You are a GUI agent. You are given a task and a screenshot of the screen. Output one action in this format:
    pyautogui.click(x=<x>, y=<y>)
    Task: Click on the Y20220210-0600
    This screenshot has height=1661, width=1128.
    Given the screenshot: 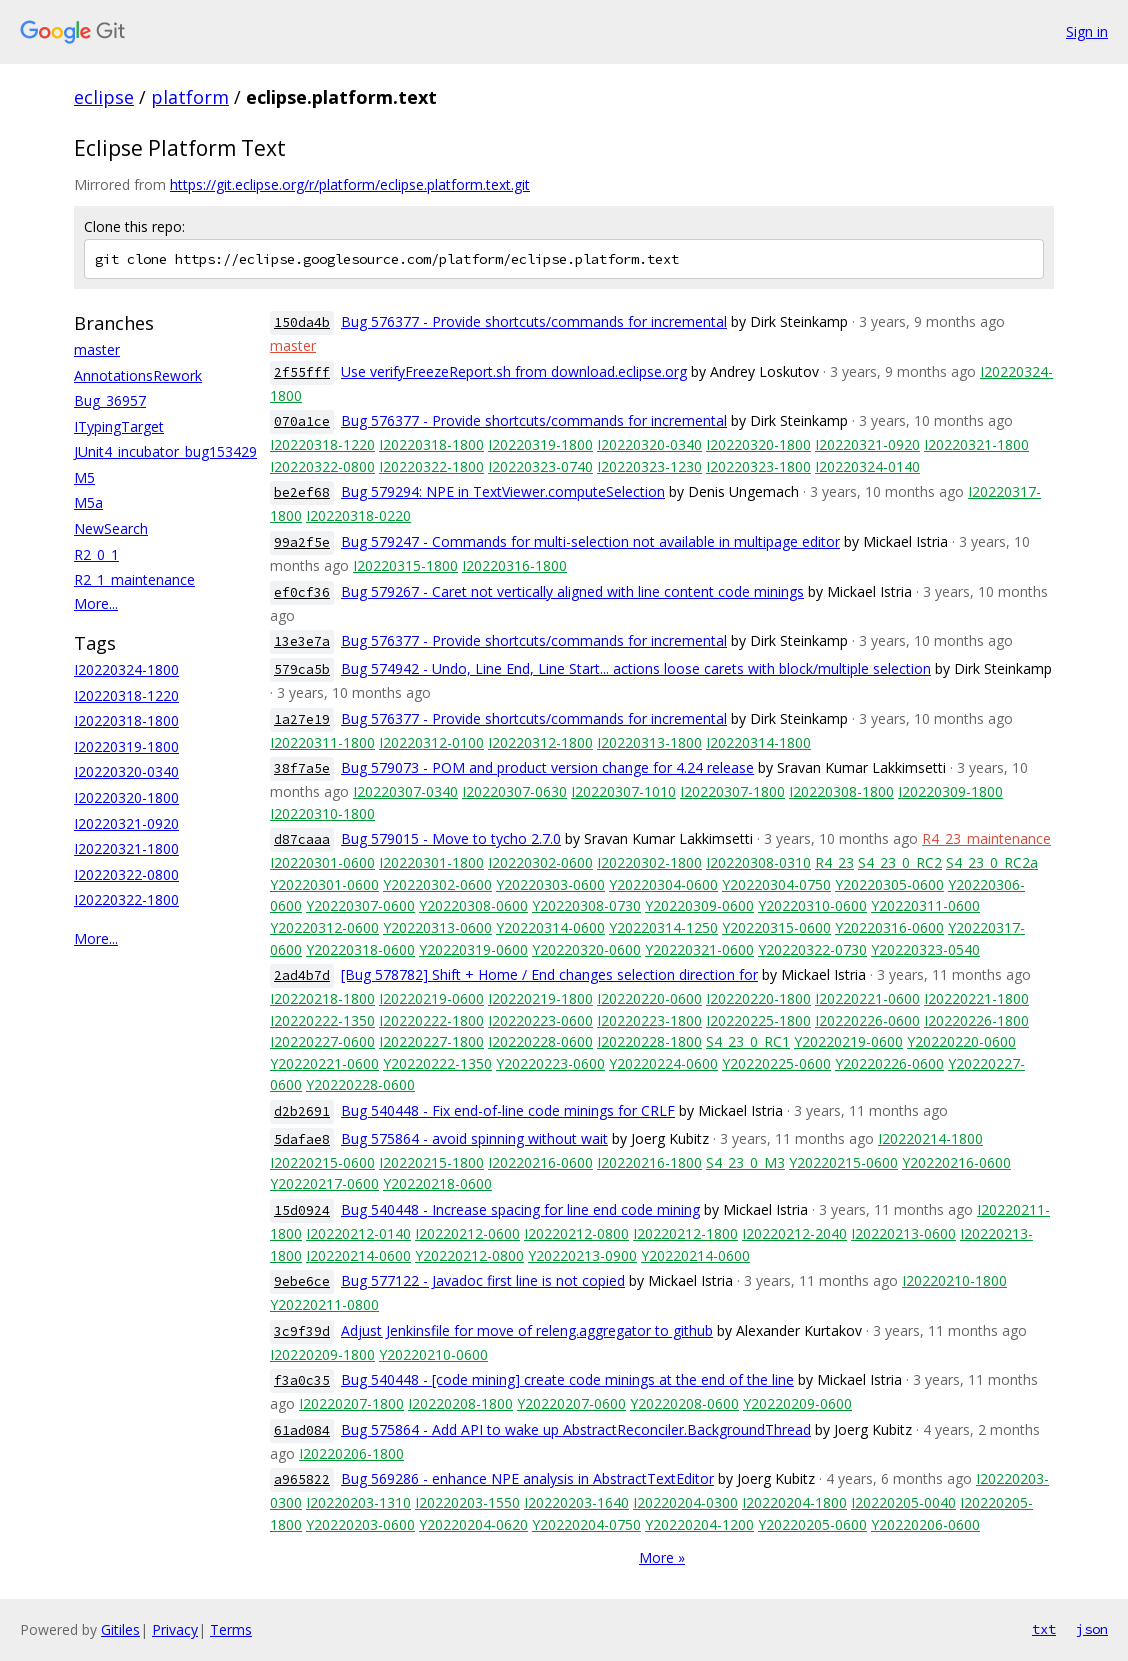 What is the action you would take?
    pyautogui.click(x=433, y=1354)
    